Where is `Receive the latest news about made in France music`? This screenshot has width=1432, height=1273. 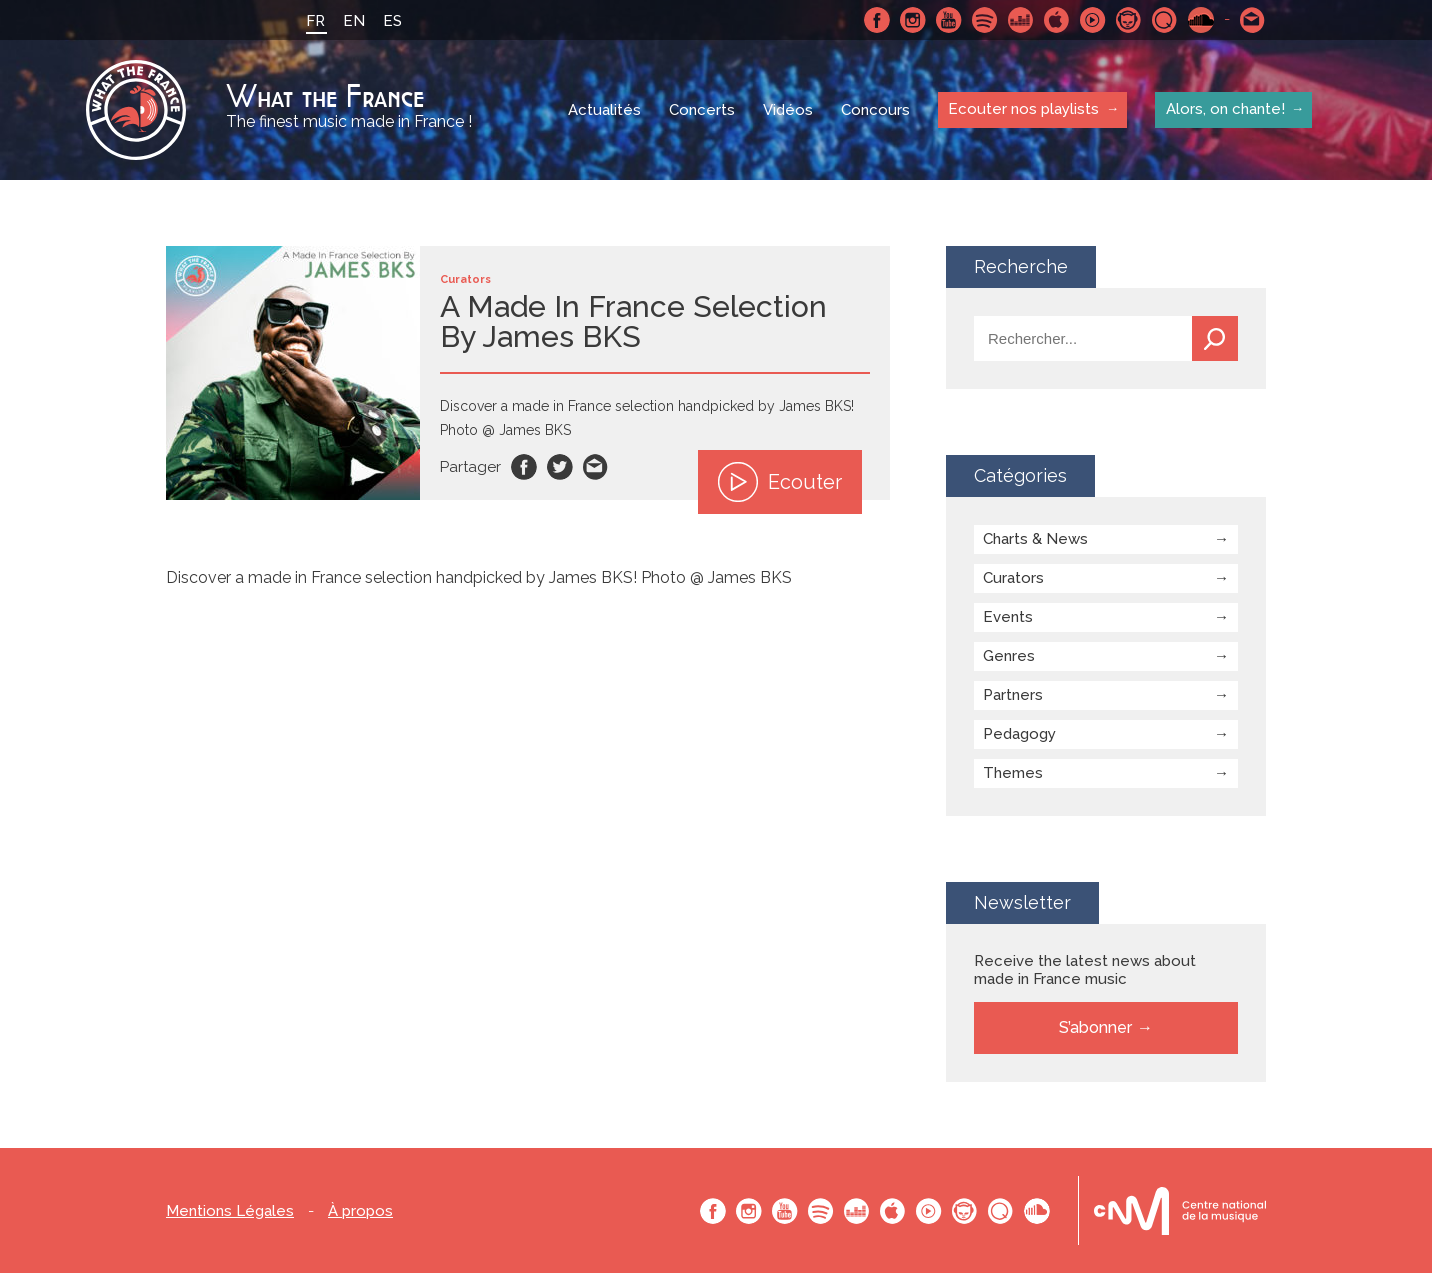 Receive the latest news about made in France music is located at coordinates (1085, 970).